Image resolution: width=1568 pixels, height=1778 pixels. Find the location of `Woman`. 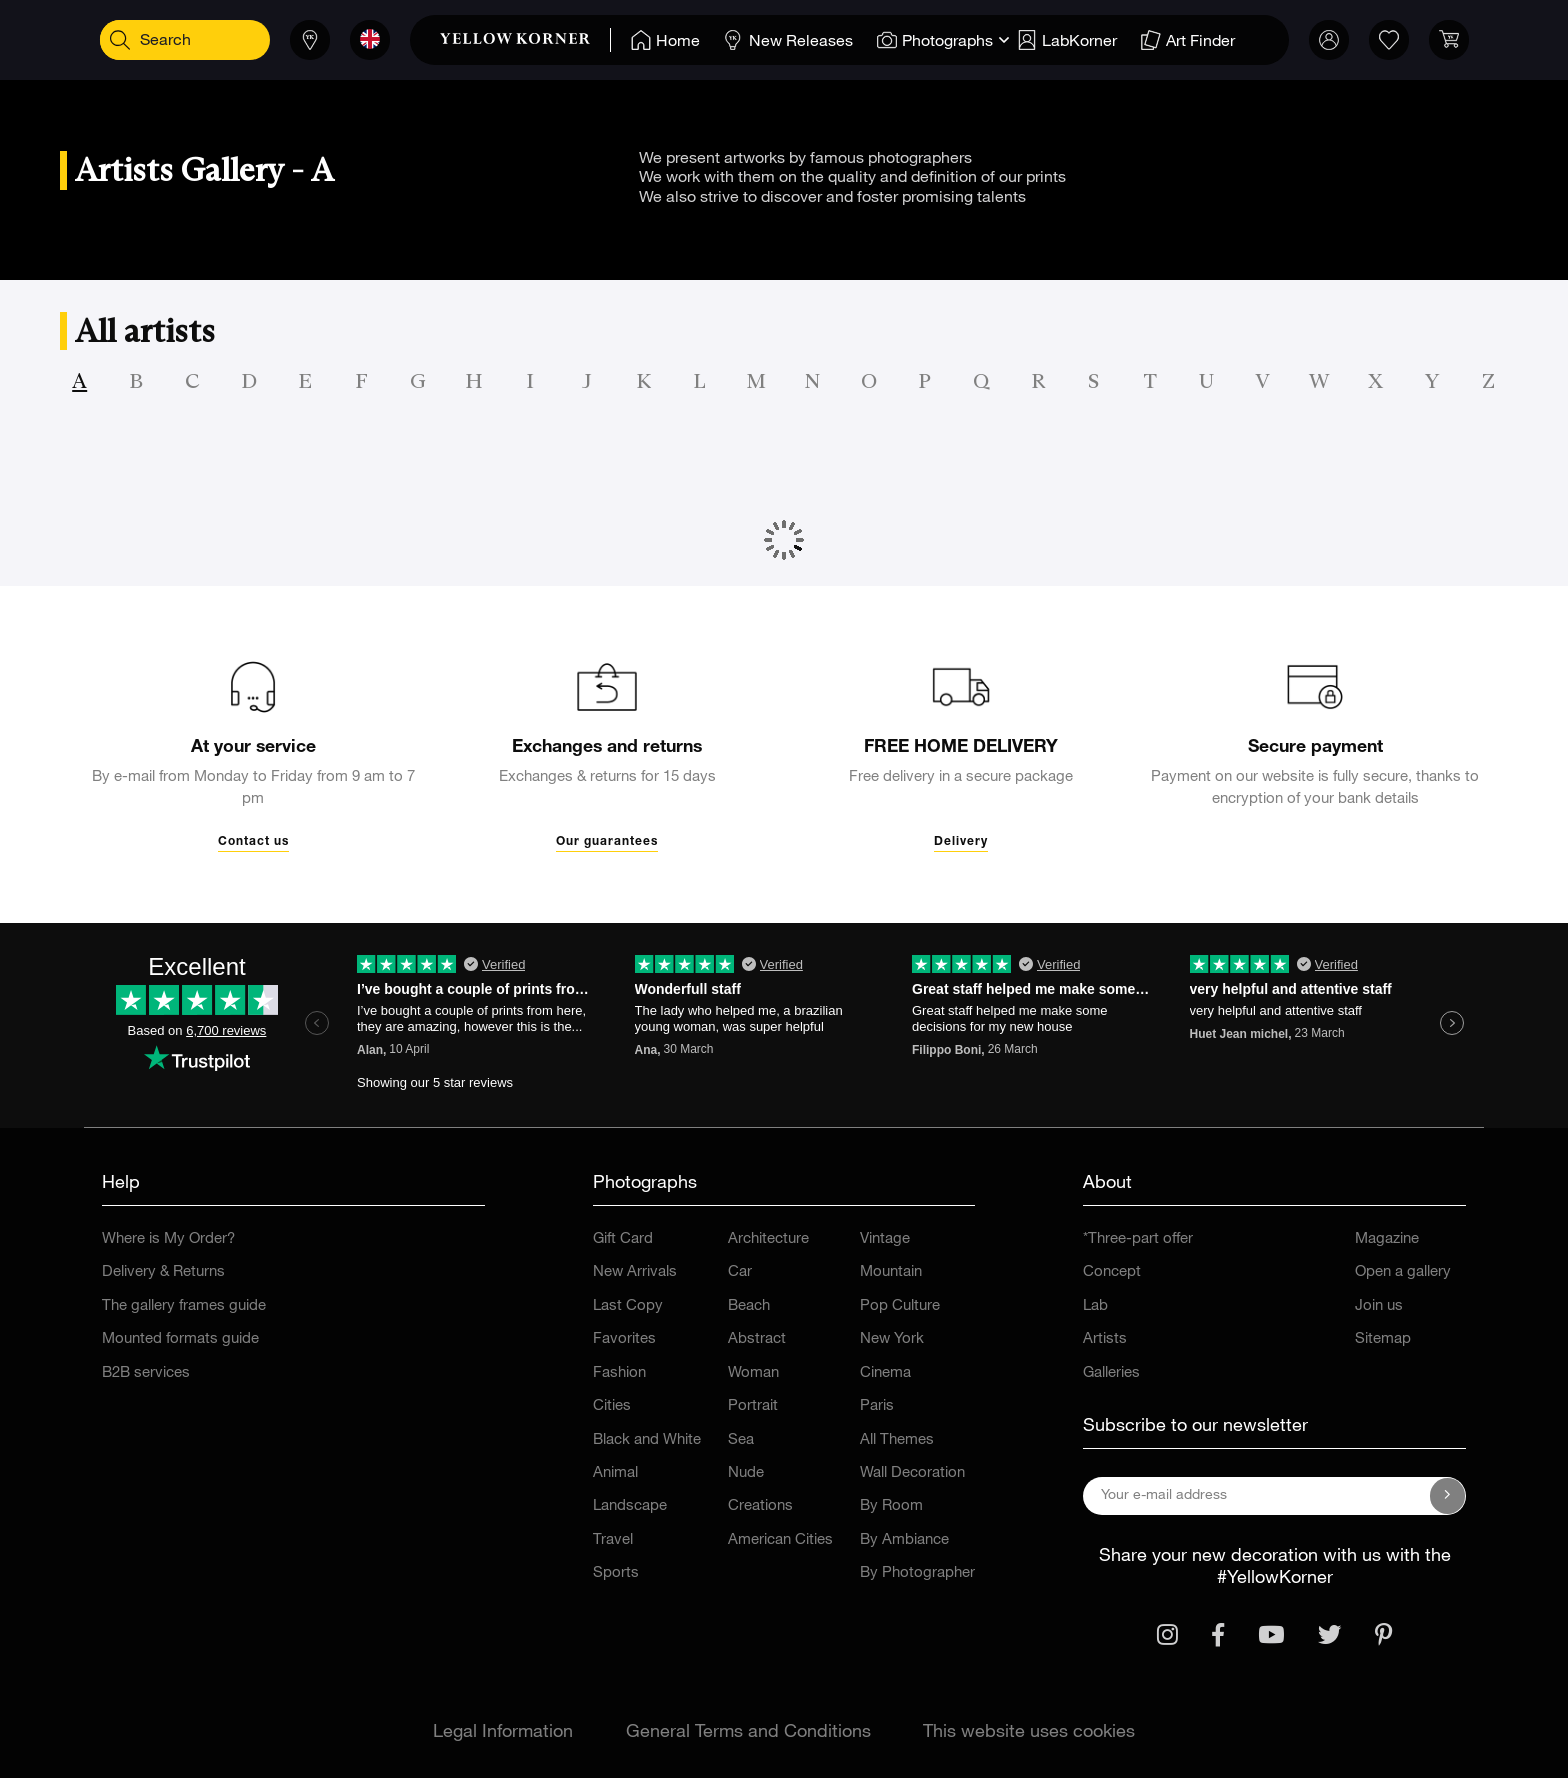

Woman is located at coordinates (753, 1373).